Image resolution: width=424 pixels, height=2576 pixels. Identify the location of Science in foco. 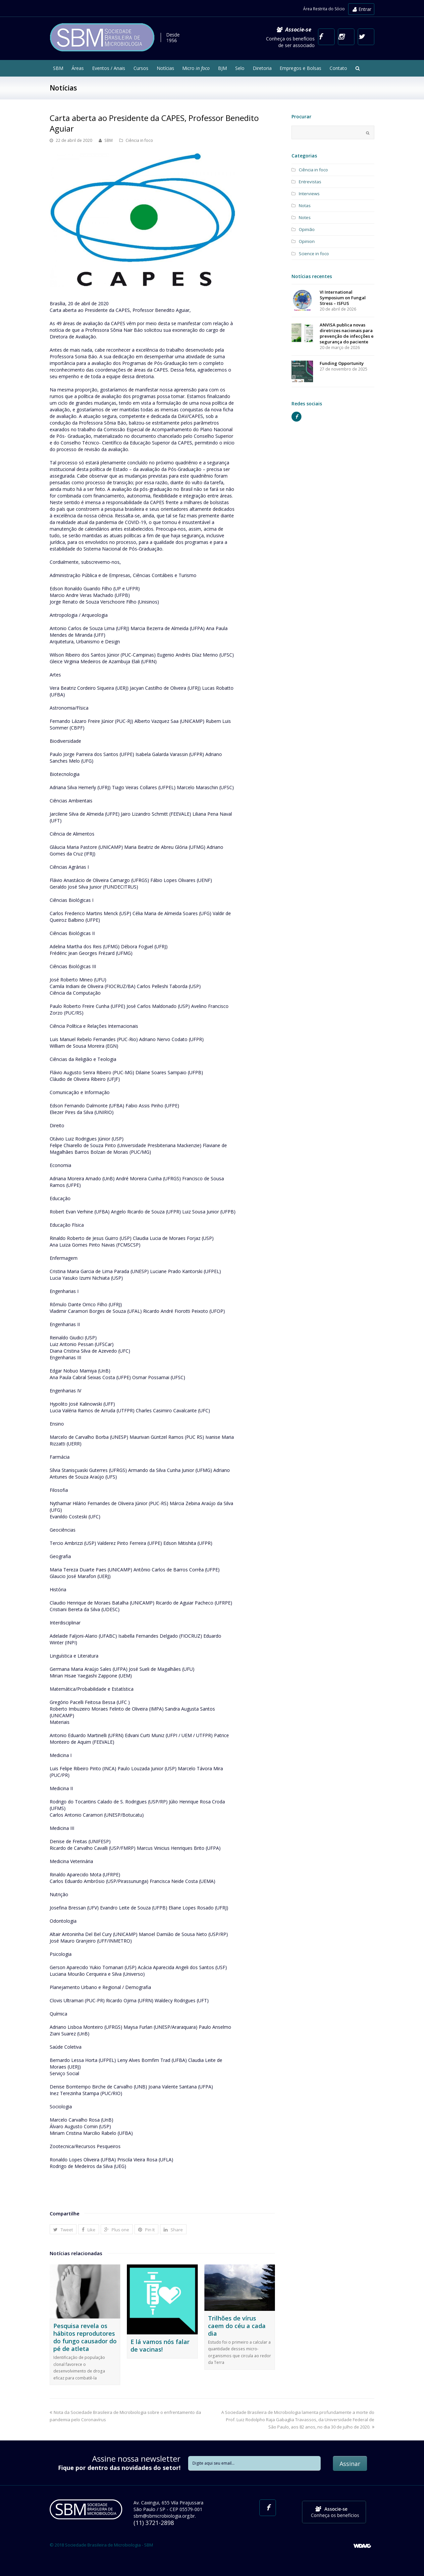
(314, 254).